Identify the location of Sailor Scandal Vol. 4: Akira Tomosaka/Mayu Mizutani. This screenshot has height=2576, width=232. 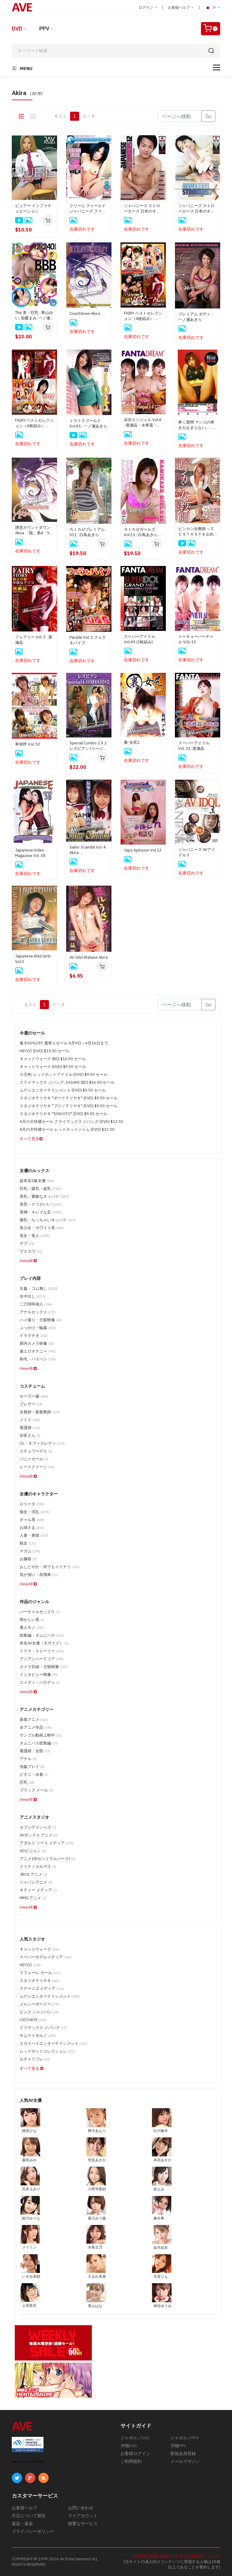
(88, 850).